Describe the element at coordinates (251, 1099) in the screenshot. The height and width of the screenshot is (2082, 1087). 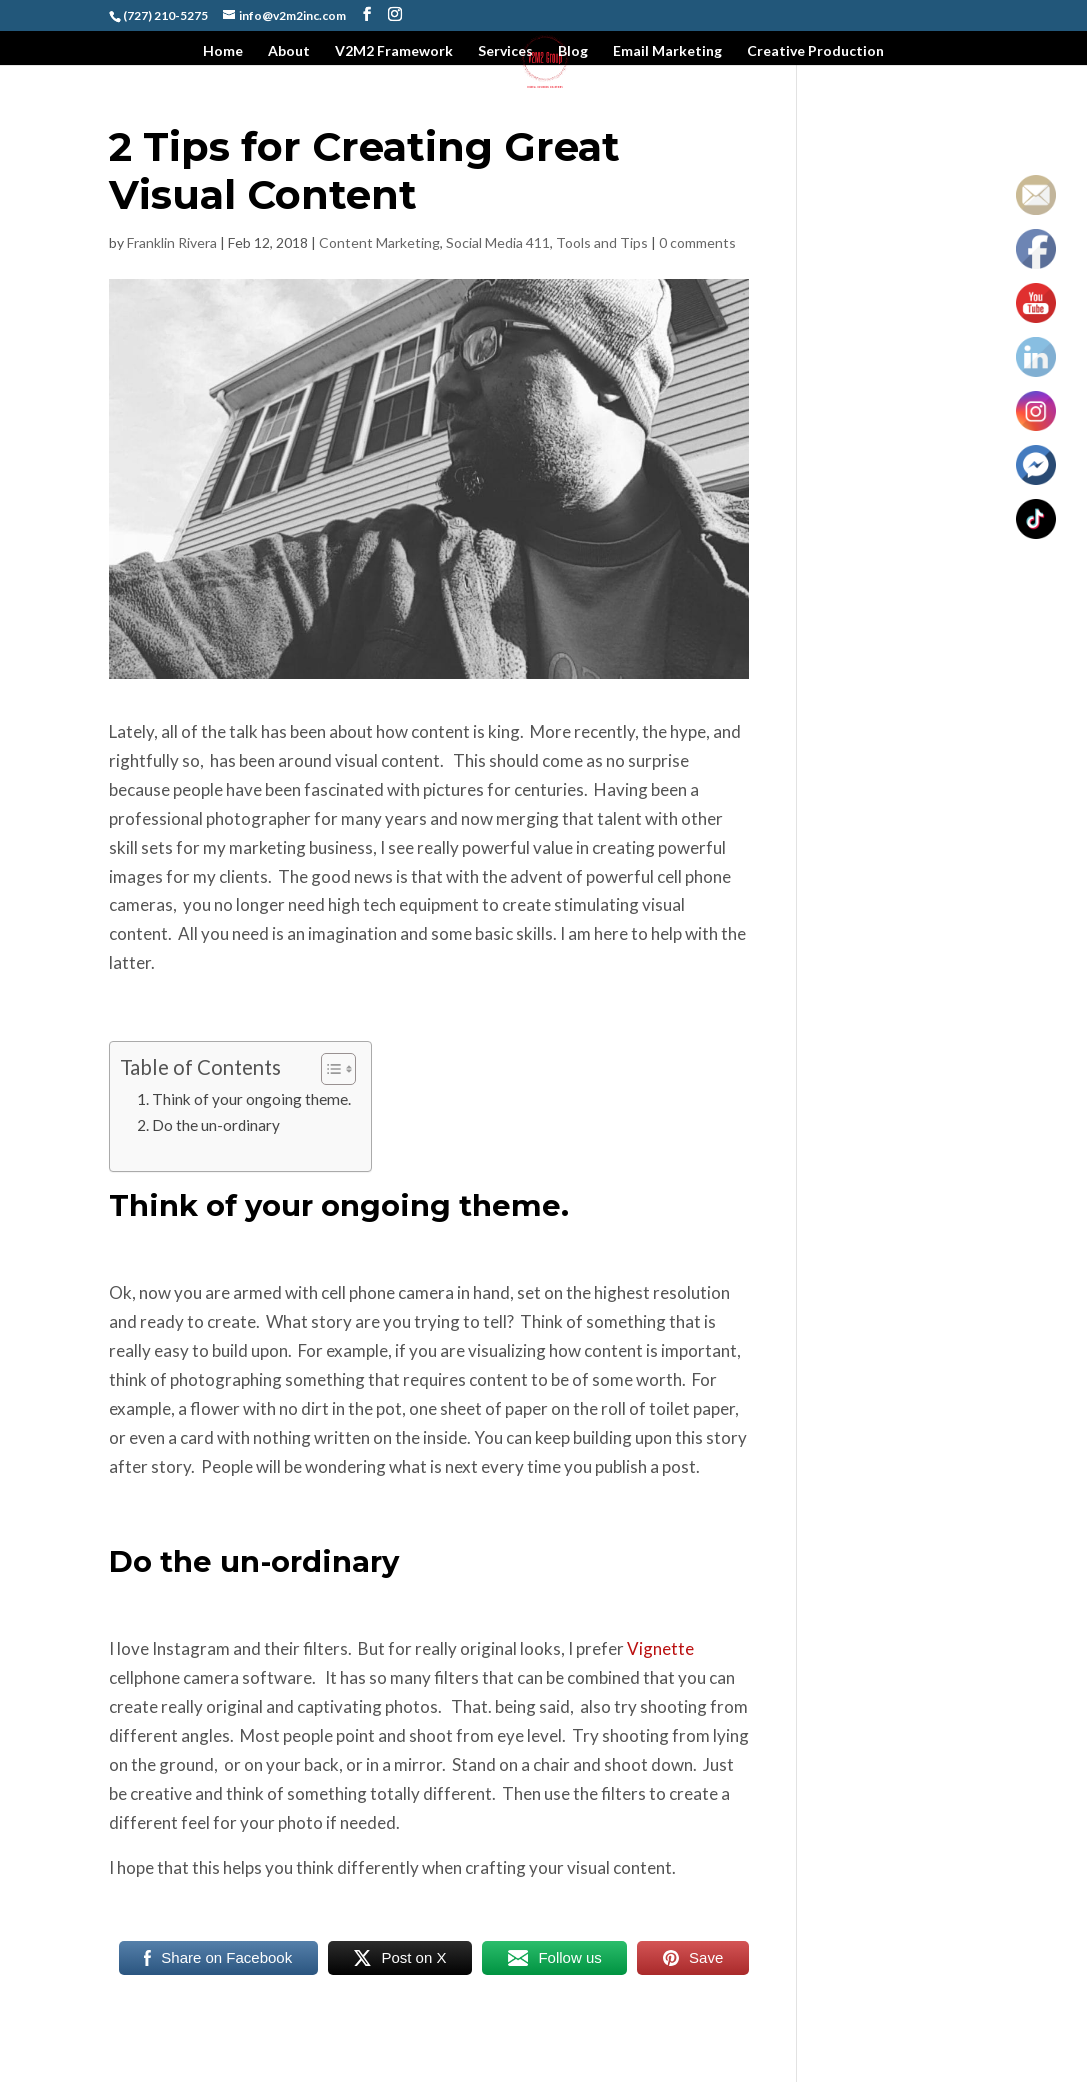
I see `Think of your ongoing theme.` at that location.